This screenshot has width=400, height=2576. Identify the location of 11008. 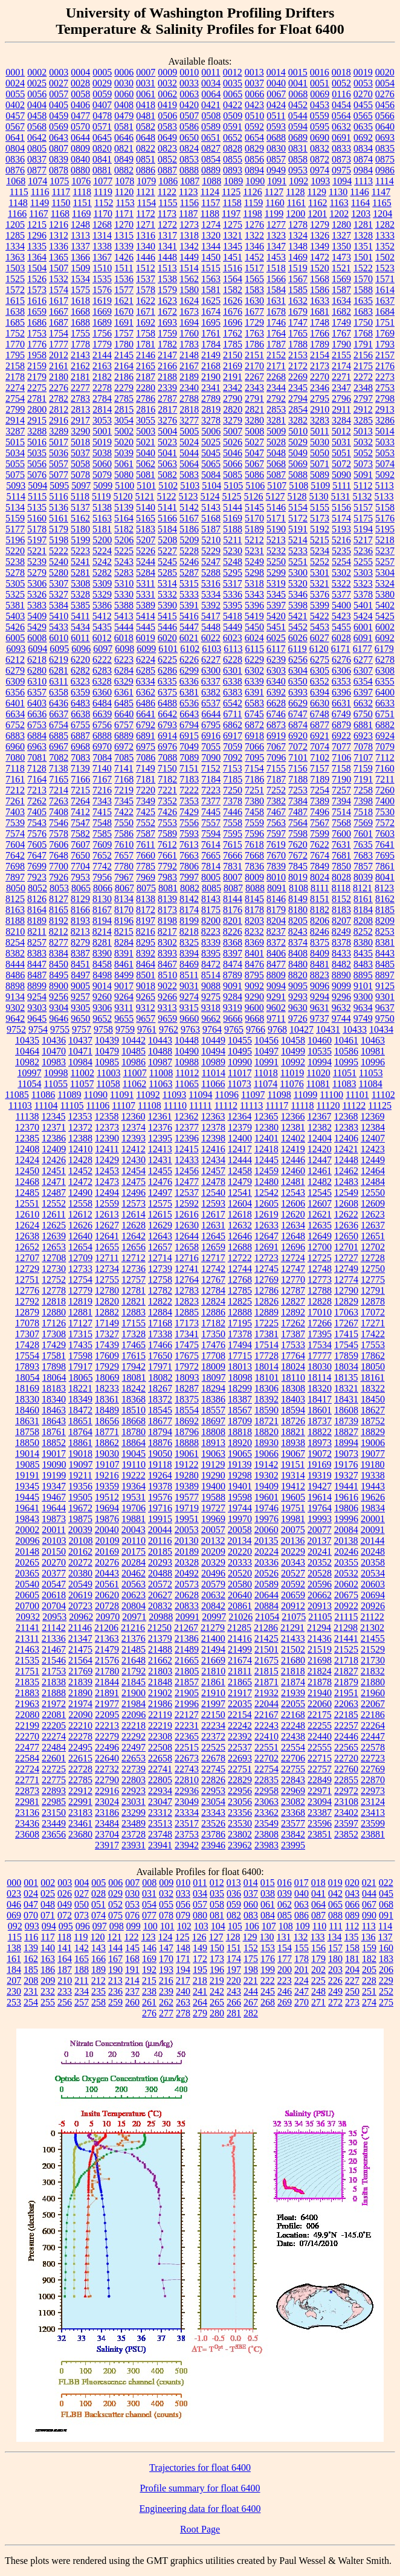
(161, 1073).